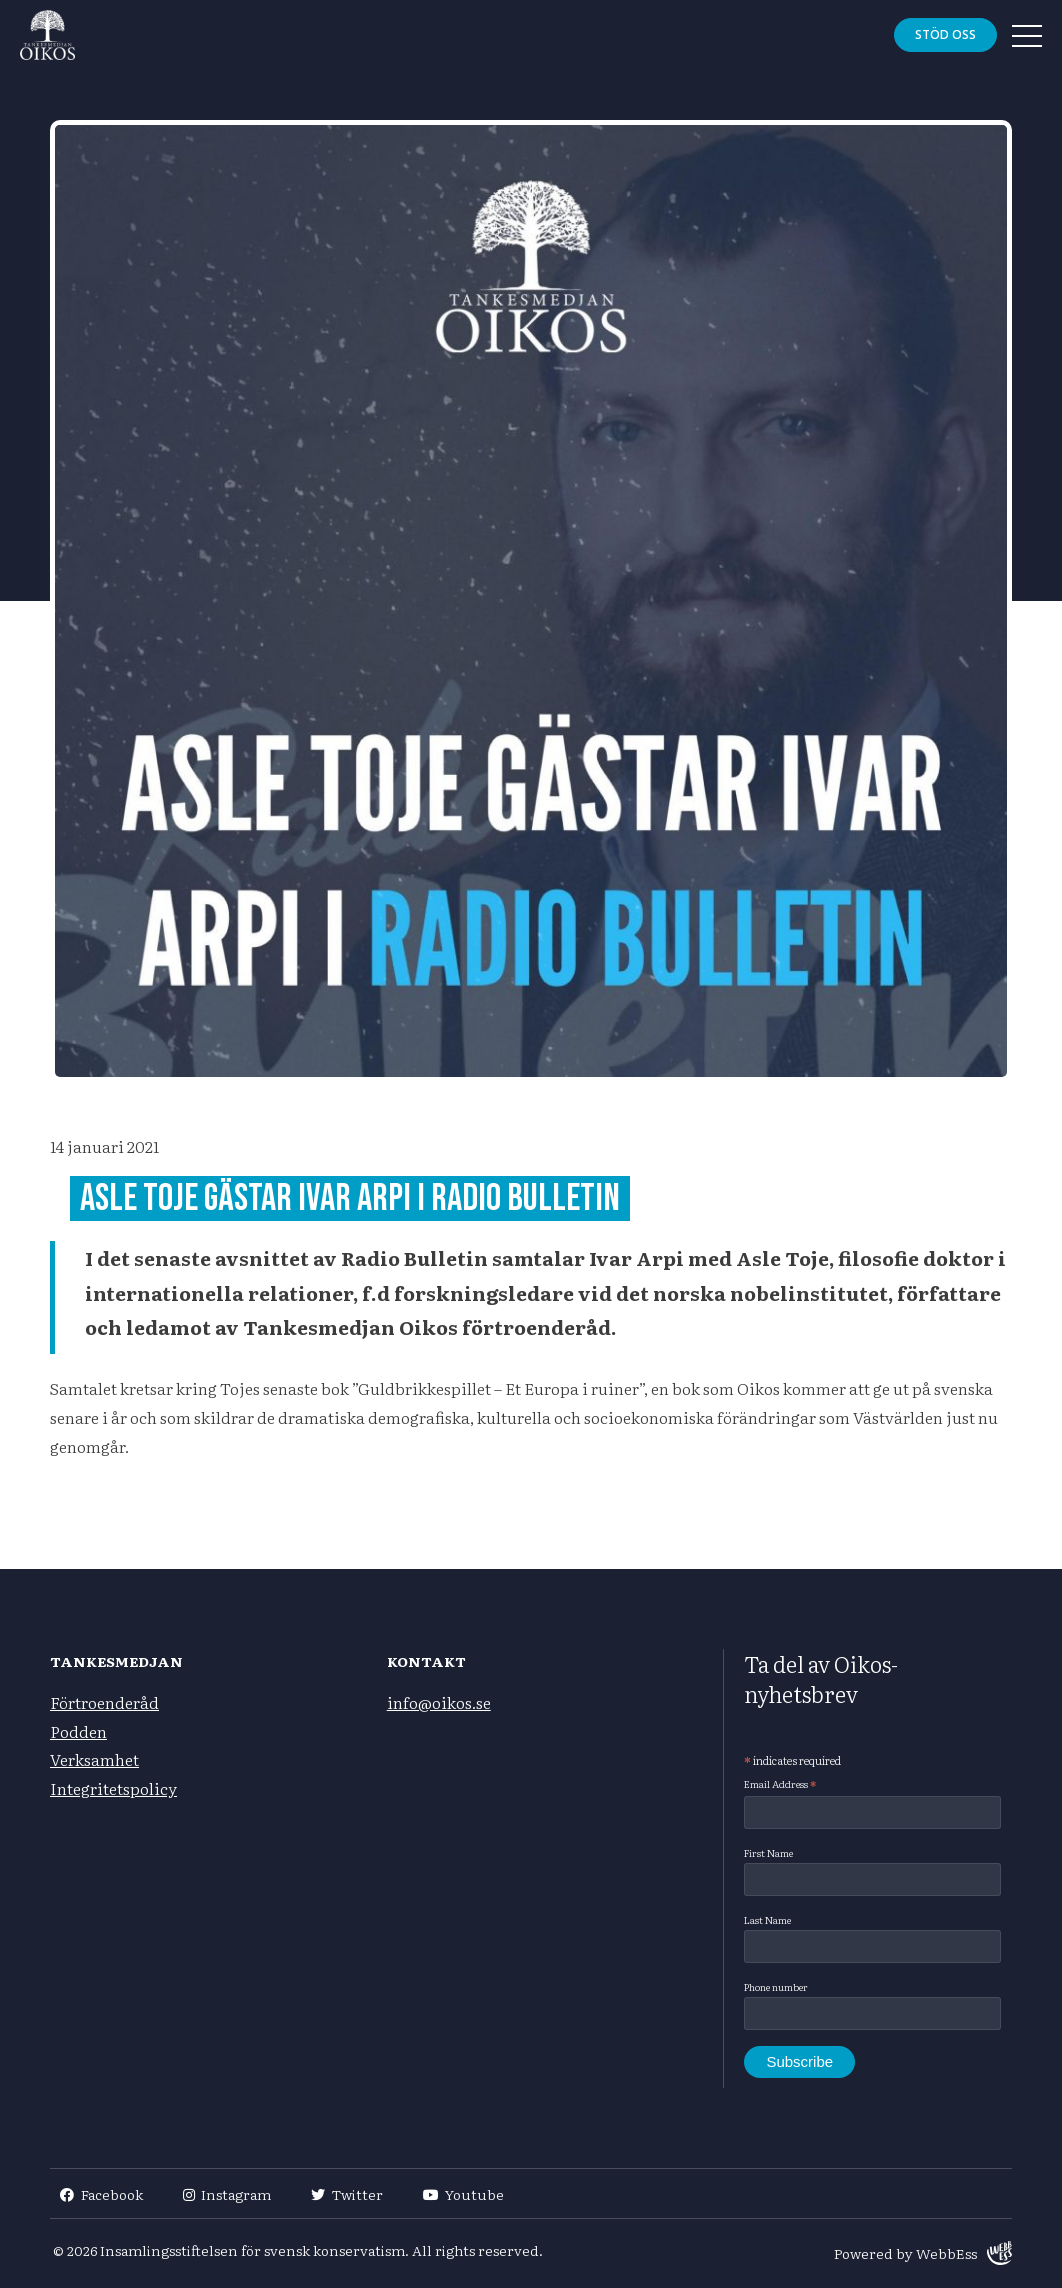 Image resolution: width=1062 pixels, height=2288 pixels. What do you see at coordinates (113, 1788) in the screenshot?
I see `Integritetspolicy` at bounding box center [113, 1788].